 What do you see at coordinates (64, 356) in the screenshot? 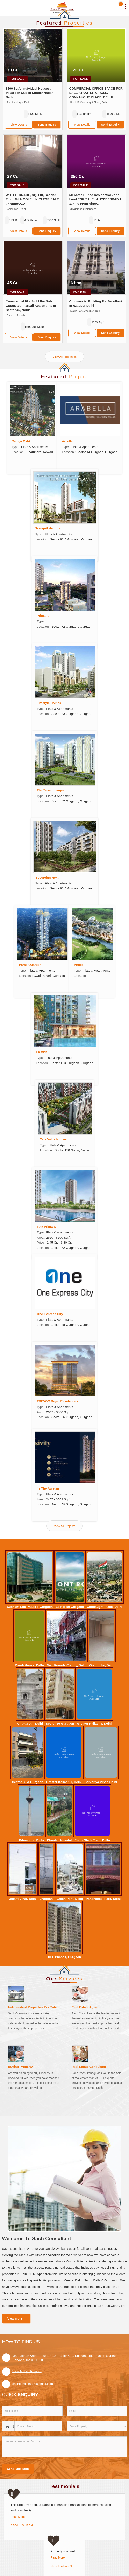
I see `View All Properties` at bounding box center [64, 356].